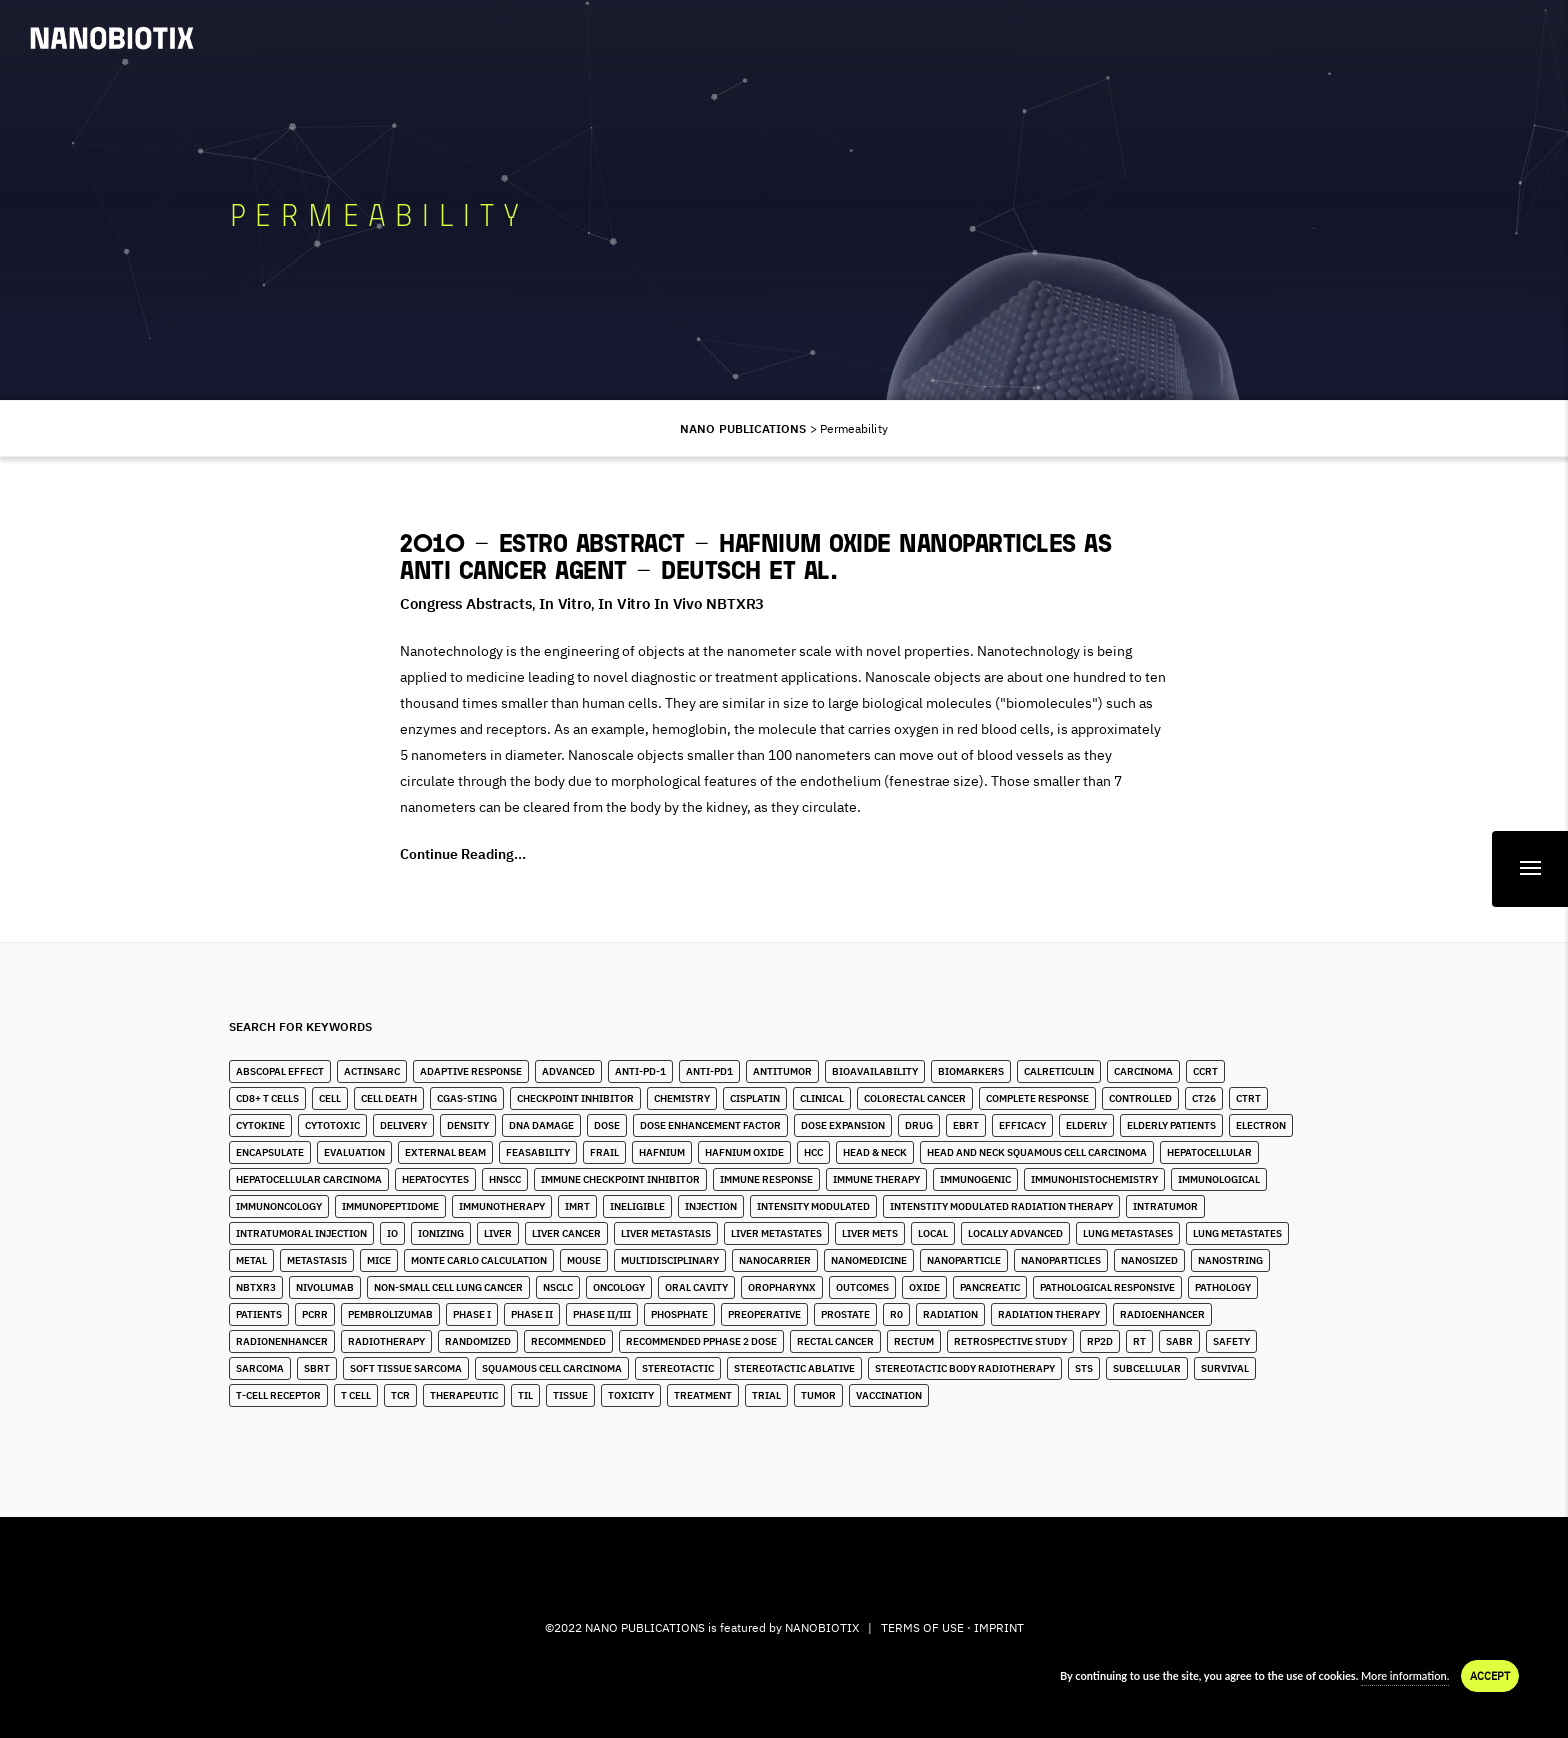 The image size is (1568, 1738). Describe the element at coordinates (670, 1260) in the screenshot. I see `Multidisciplinary [Multidisciplinary (3 items)]` at that location.